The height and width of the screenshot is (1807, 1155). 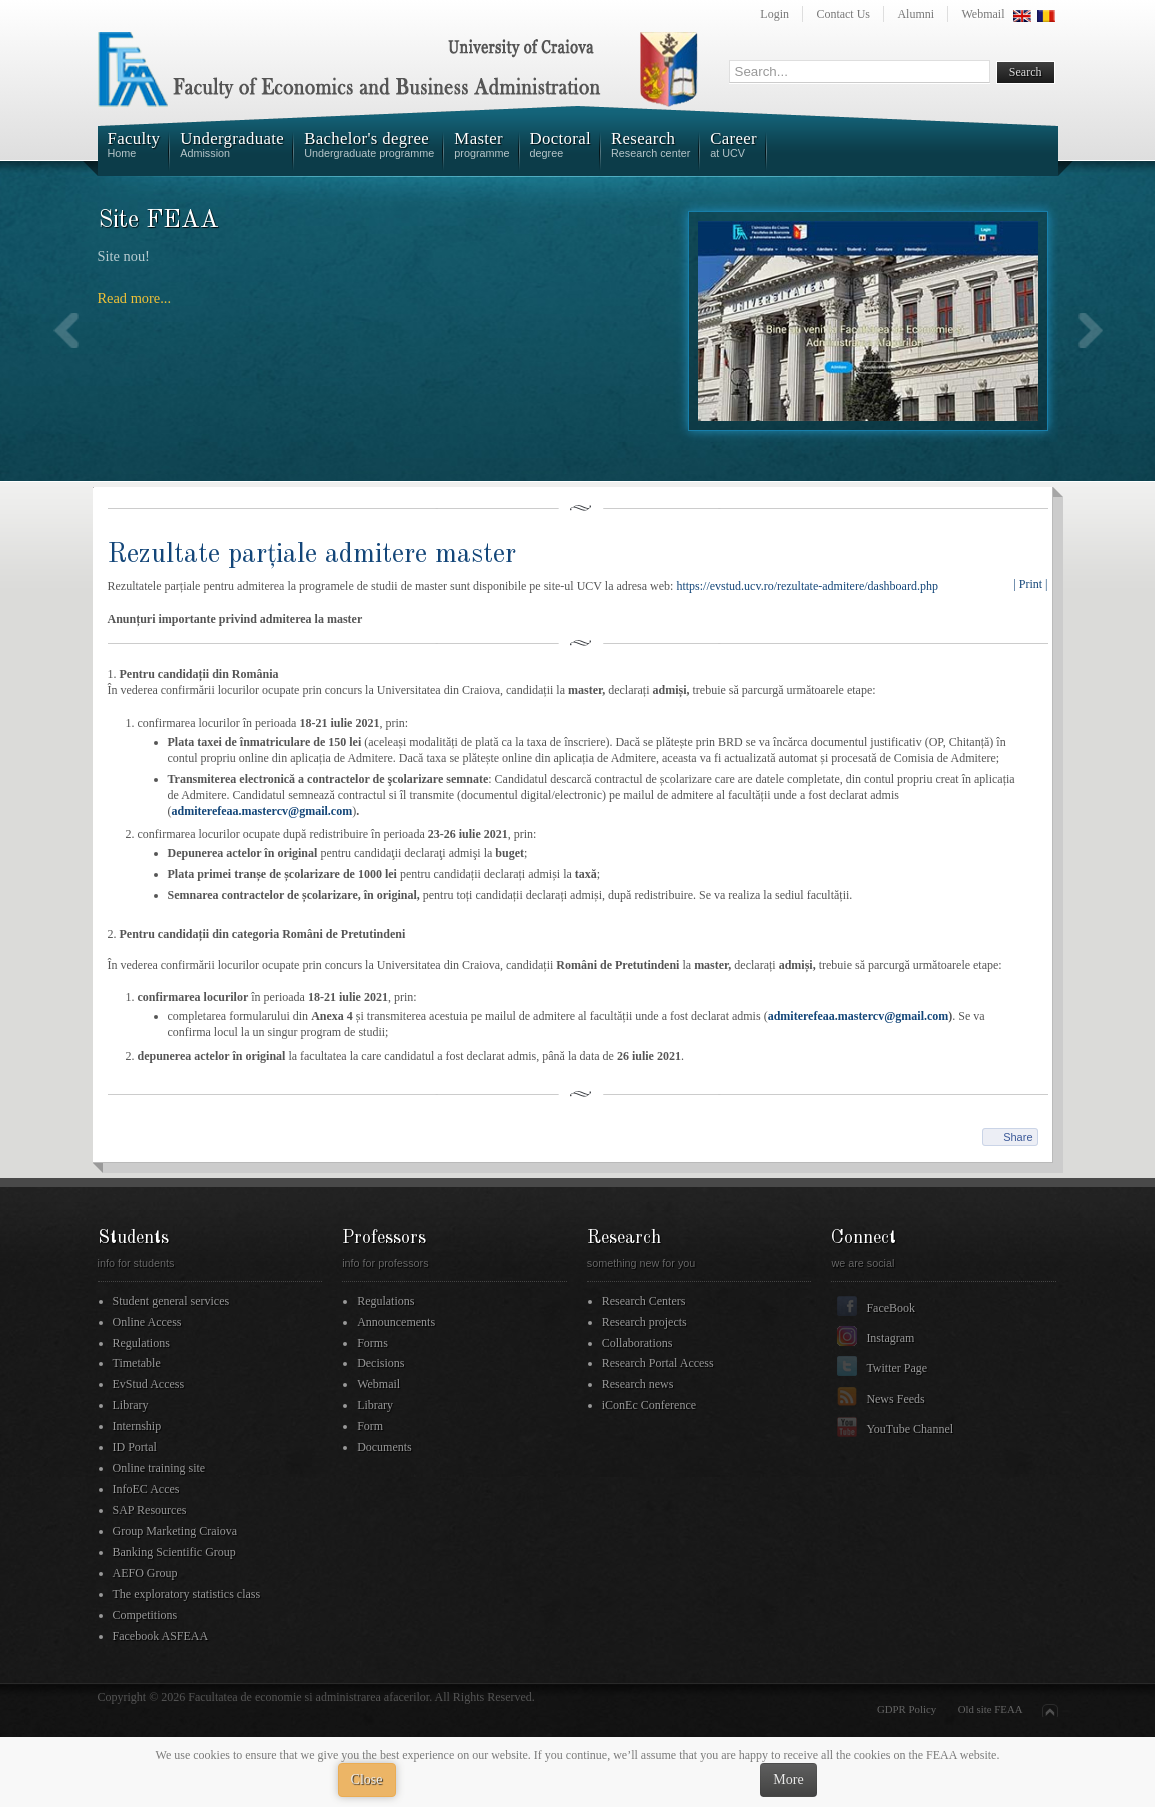 I want to click on Research Portal Access, so click(x=658, y=1363).